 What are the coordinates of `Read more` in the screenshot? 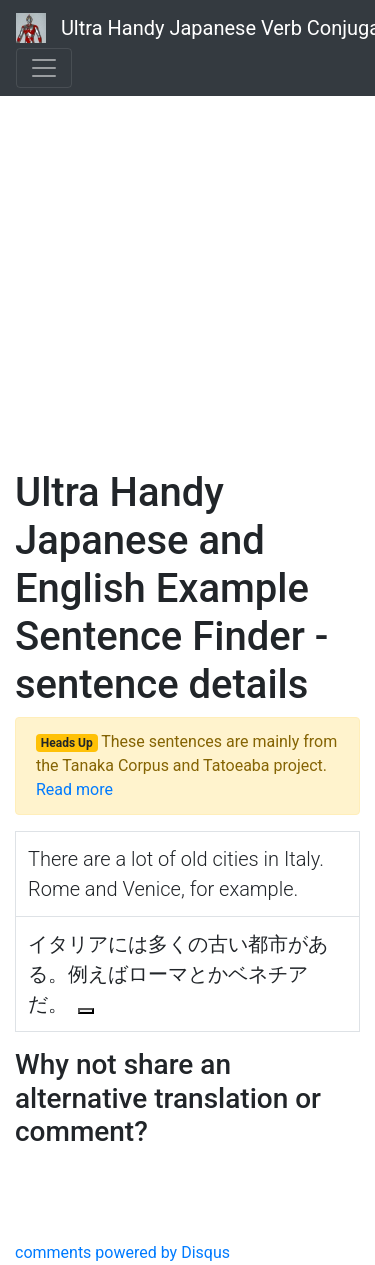 It's located at (74, 789).